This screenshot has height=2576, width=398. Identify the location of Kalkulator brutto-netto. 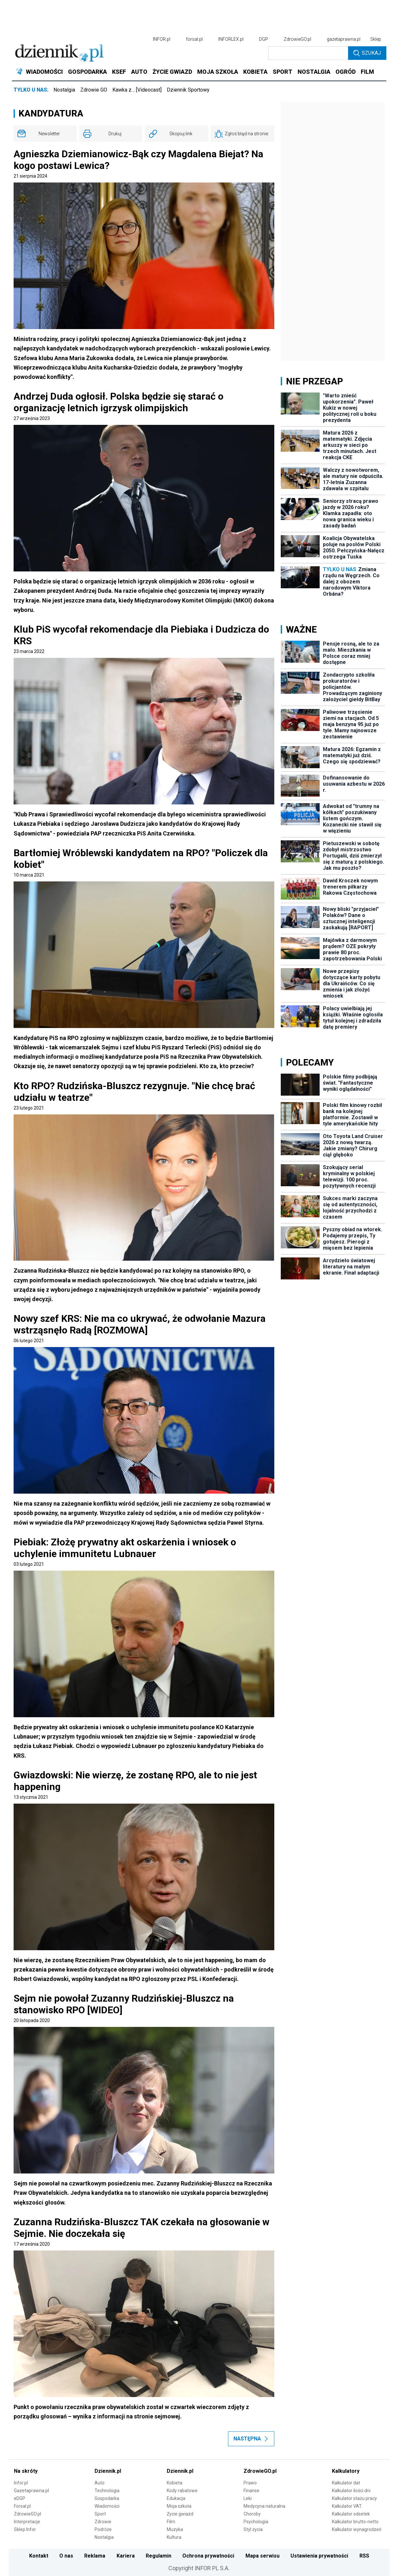
(355, 2521).